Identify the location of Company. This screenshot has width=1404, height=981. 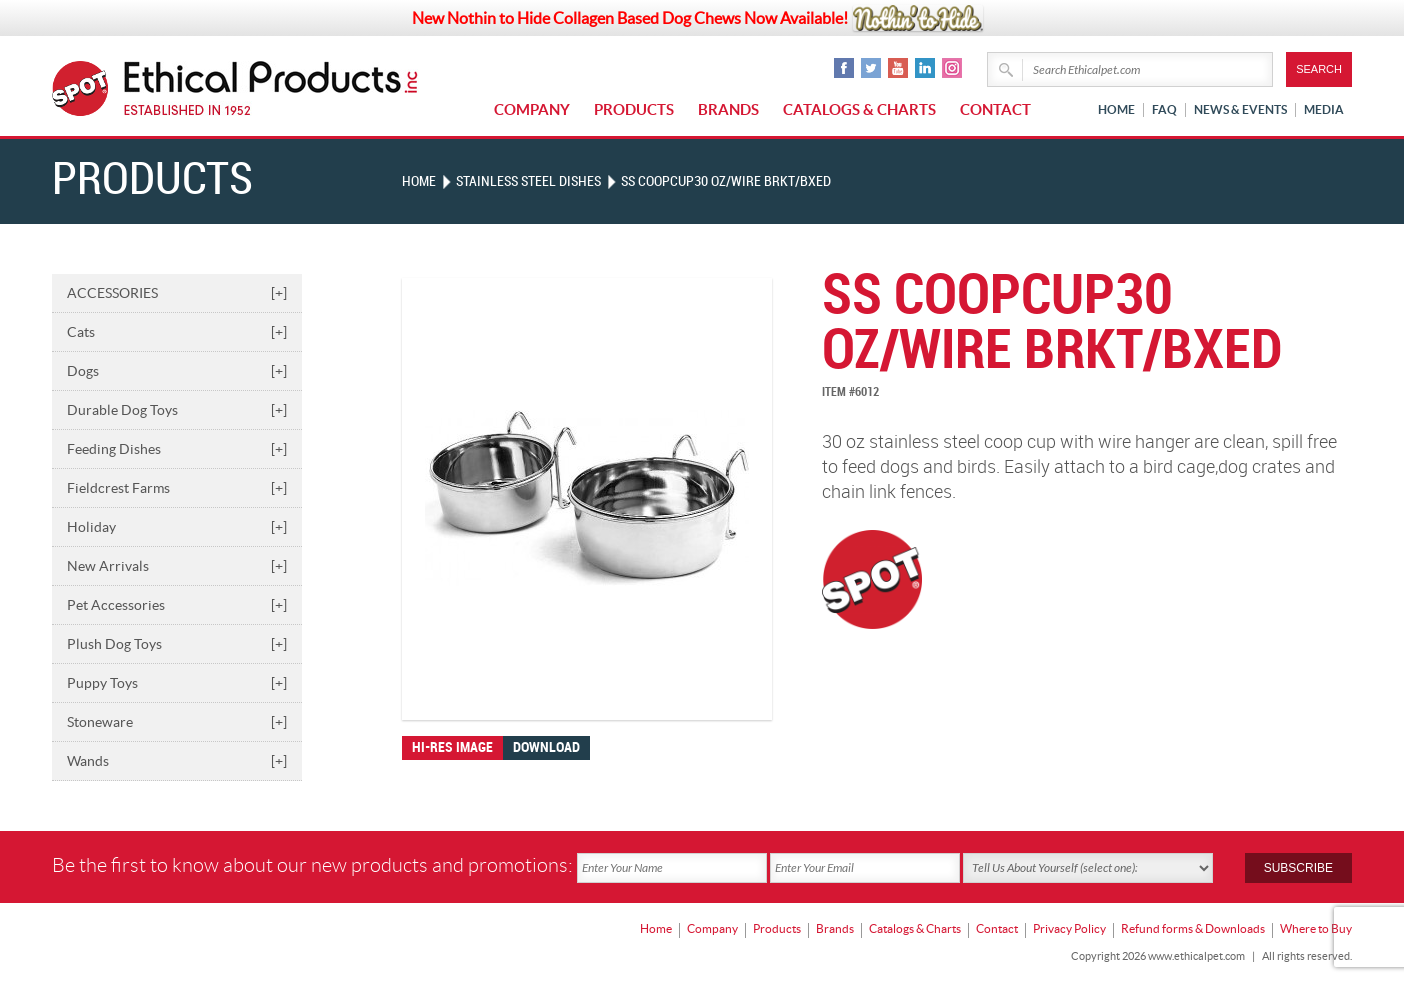
(532, 109).